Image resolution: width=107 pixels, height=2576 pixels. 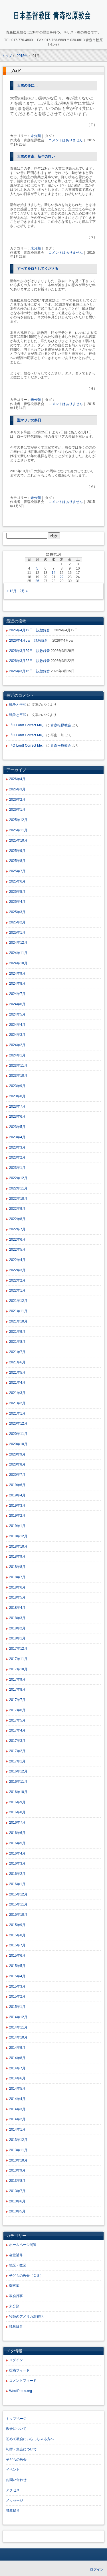 I want to click on 2019年2月, so click(x=17, y=1516).